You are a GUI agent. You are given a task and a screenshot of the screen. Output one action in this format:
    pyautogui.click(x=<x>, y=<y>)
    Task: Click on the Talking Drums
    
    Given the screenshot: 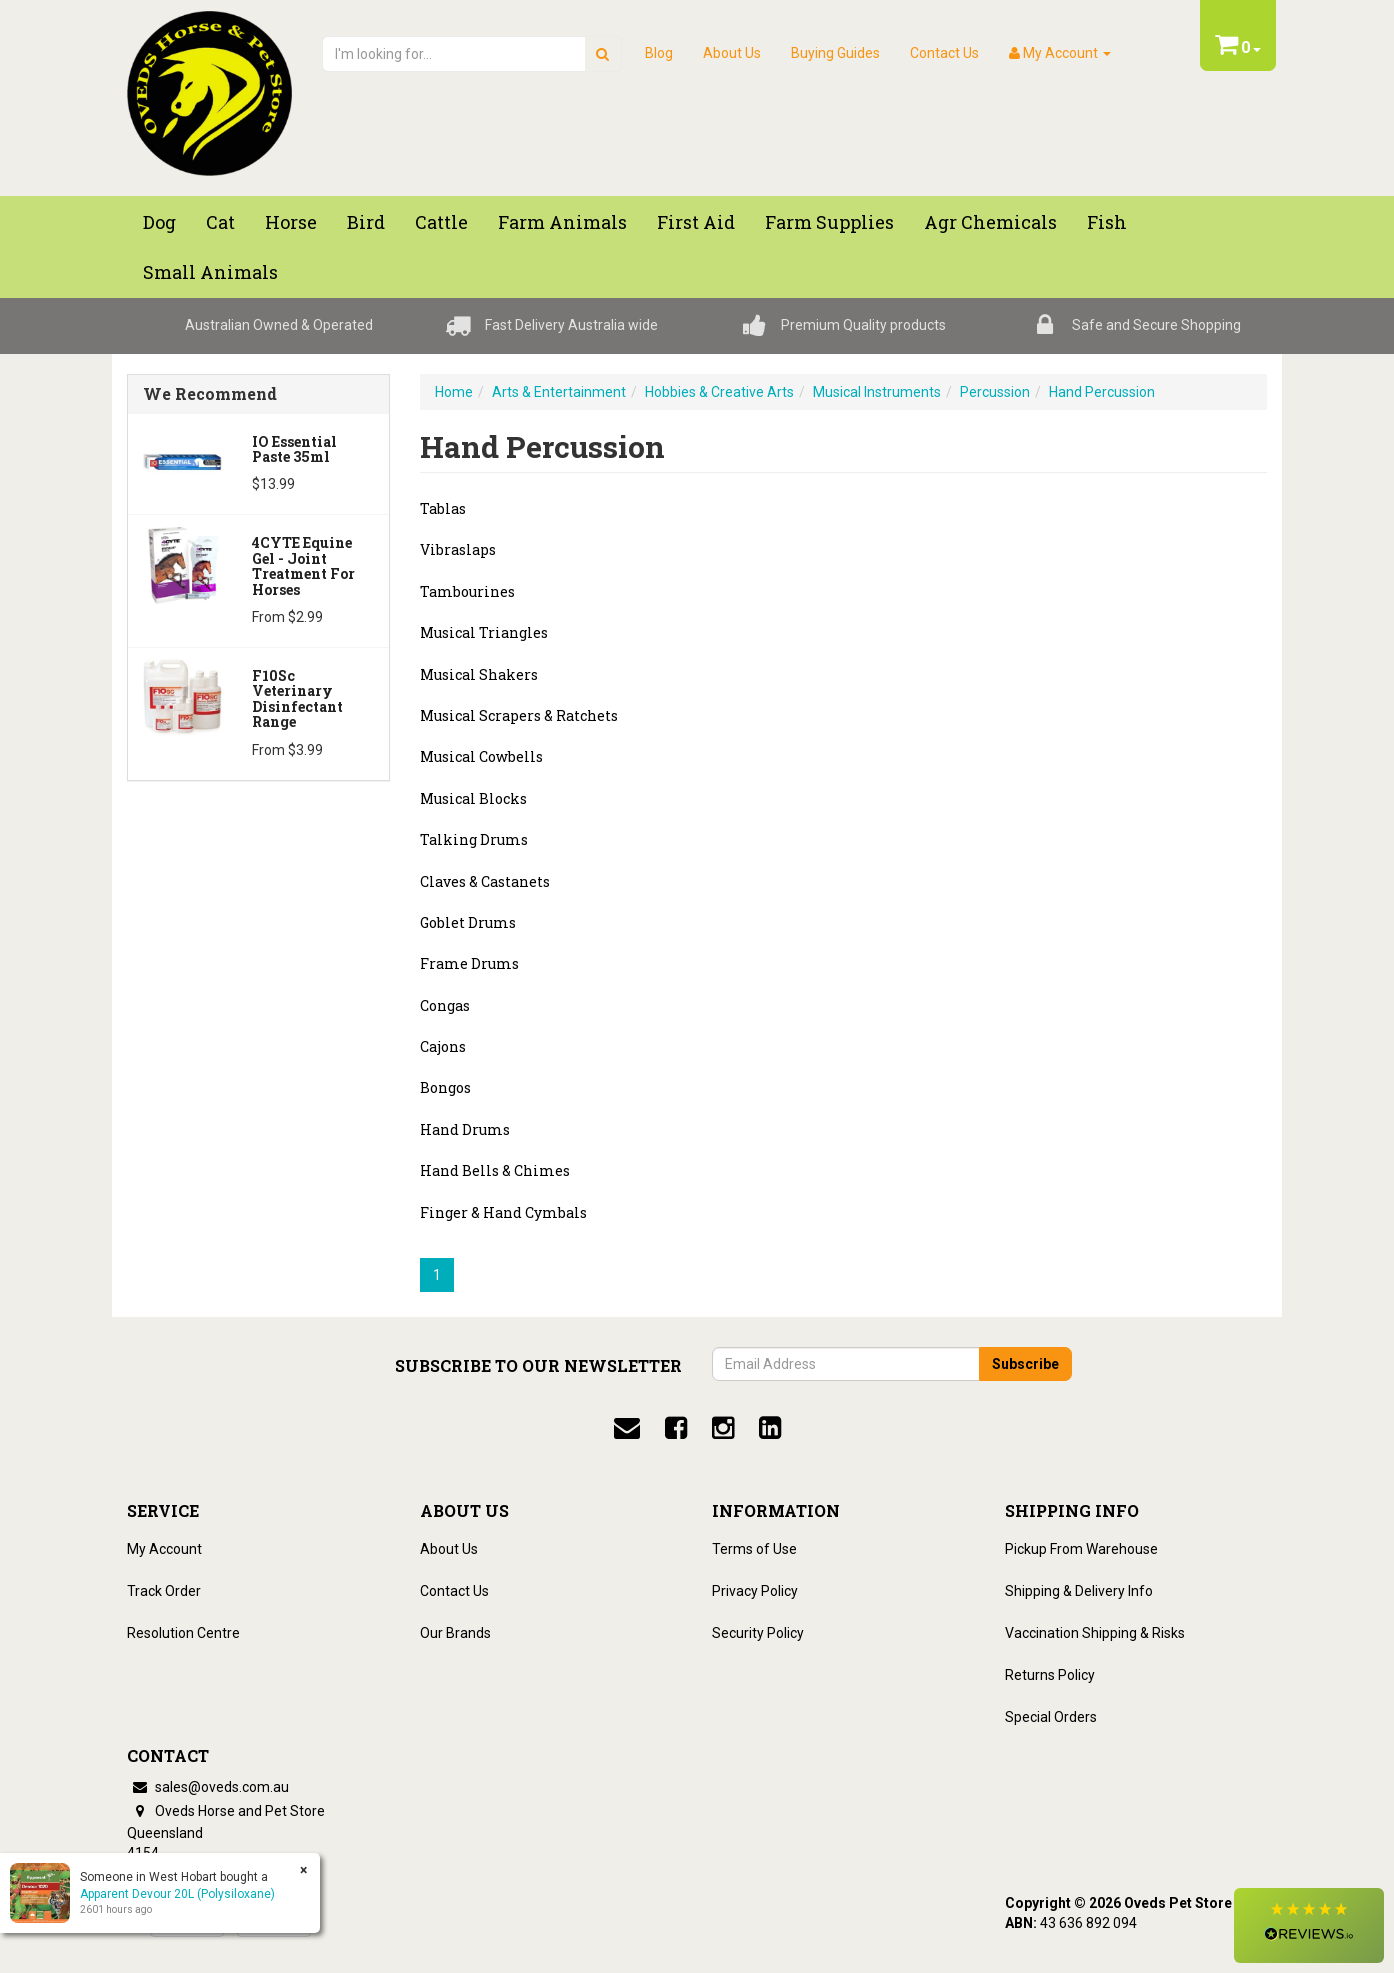 What is the action you would take?
    pyautogui.click(x=474, y=839)
    